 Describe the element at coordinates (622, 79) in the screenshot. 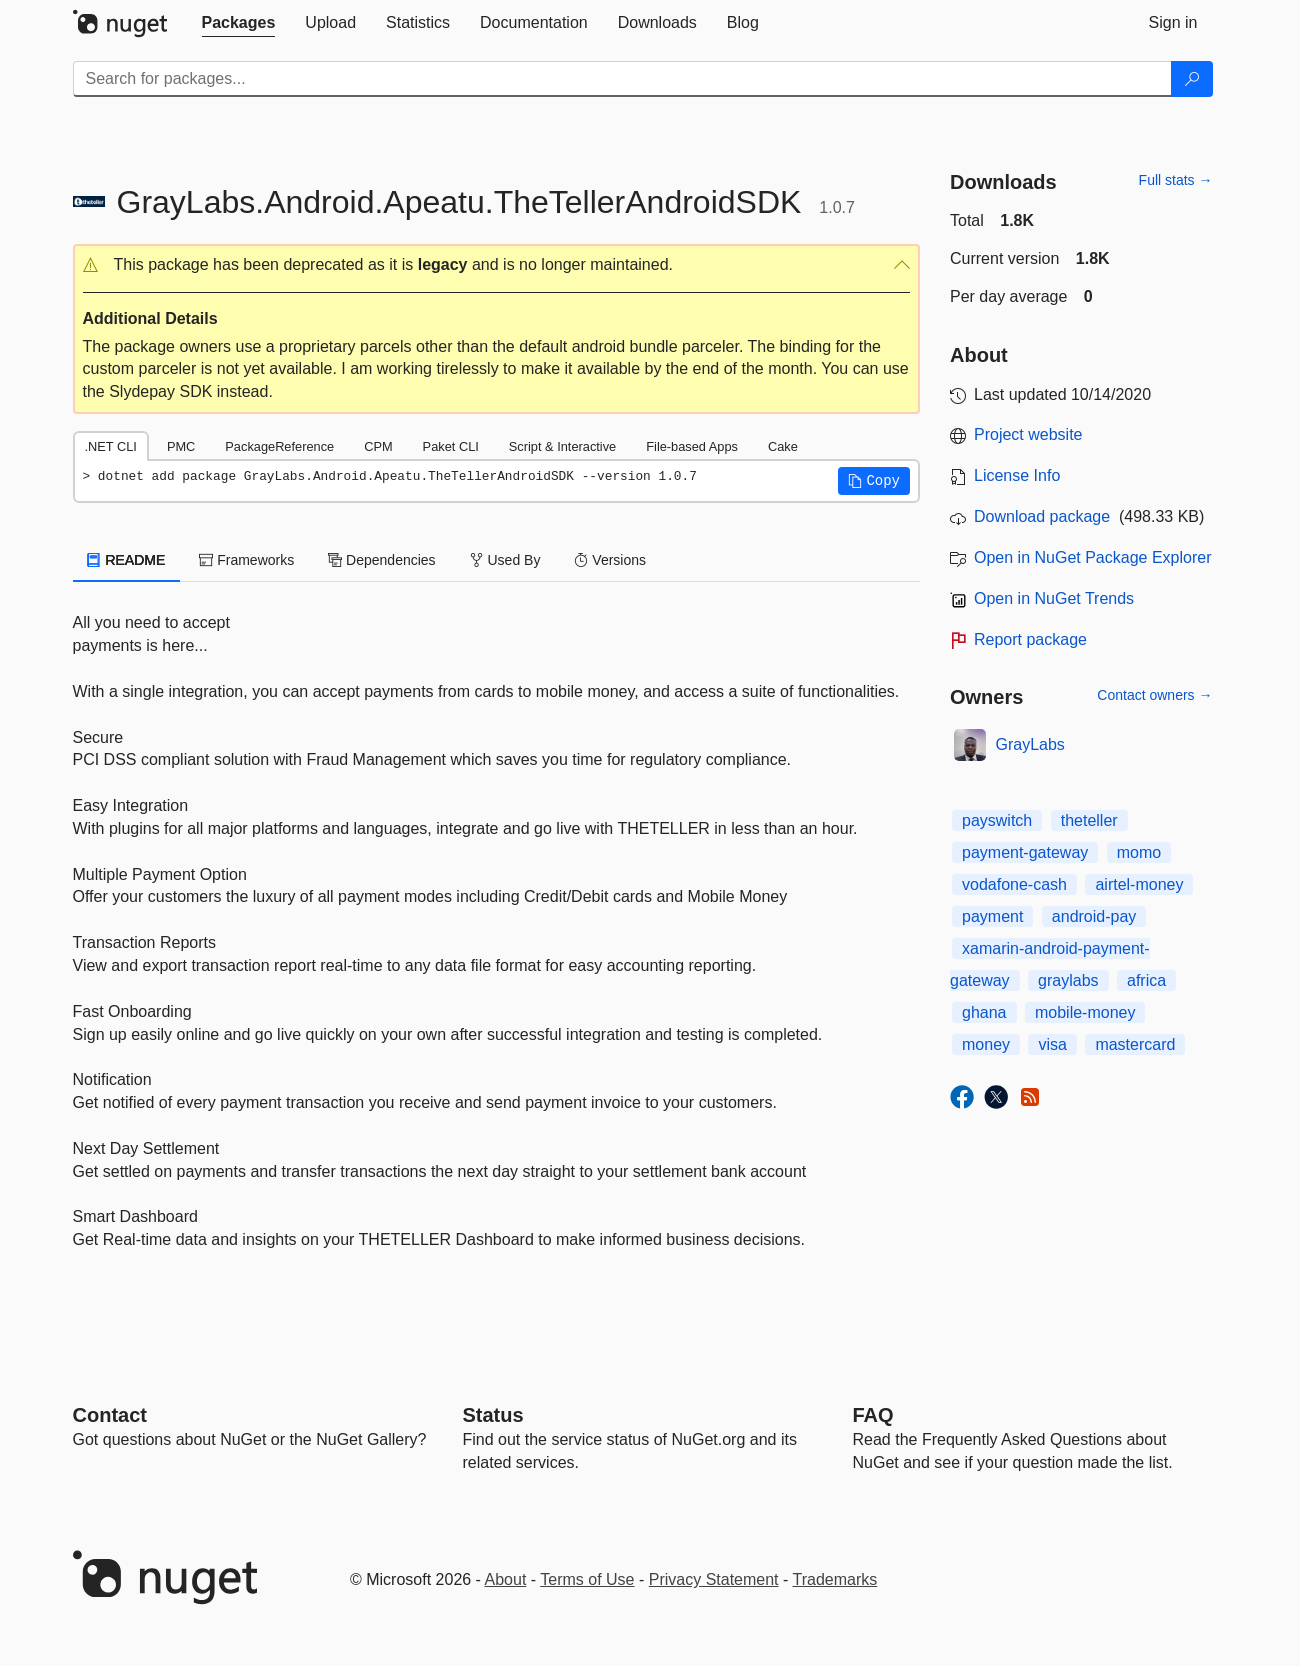

I see `[Enter packages to search]` at that location.